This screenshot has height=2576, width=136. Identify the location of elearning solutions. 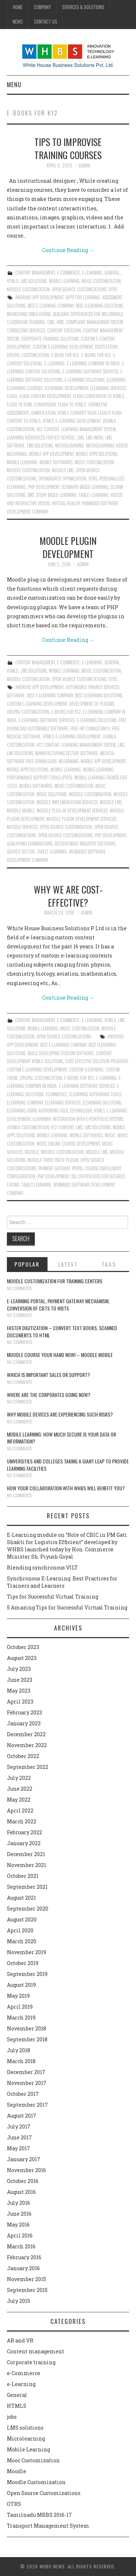
(102, 1102).